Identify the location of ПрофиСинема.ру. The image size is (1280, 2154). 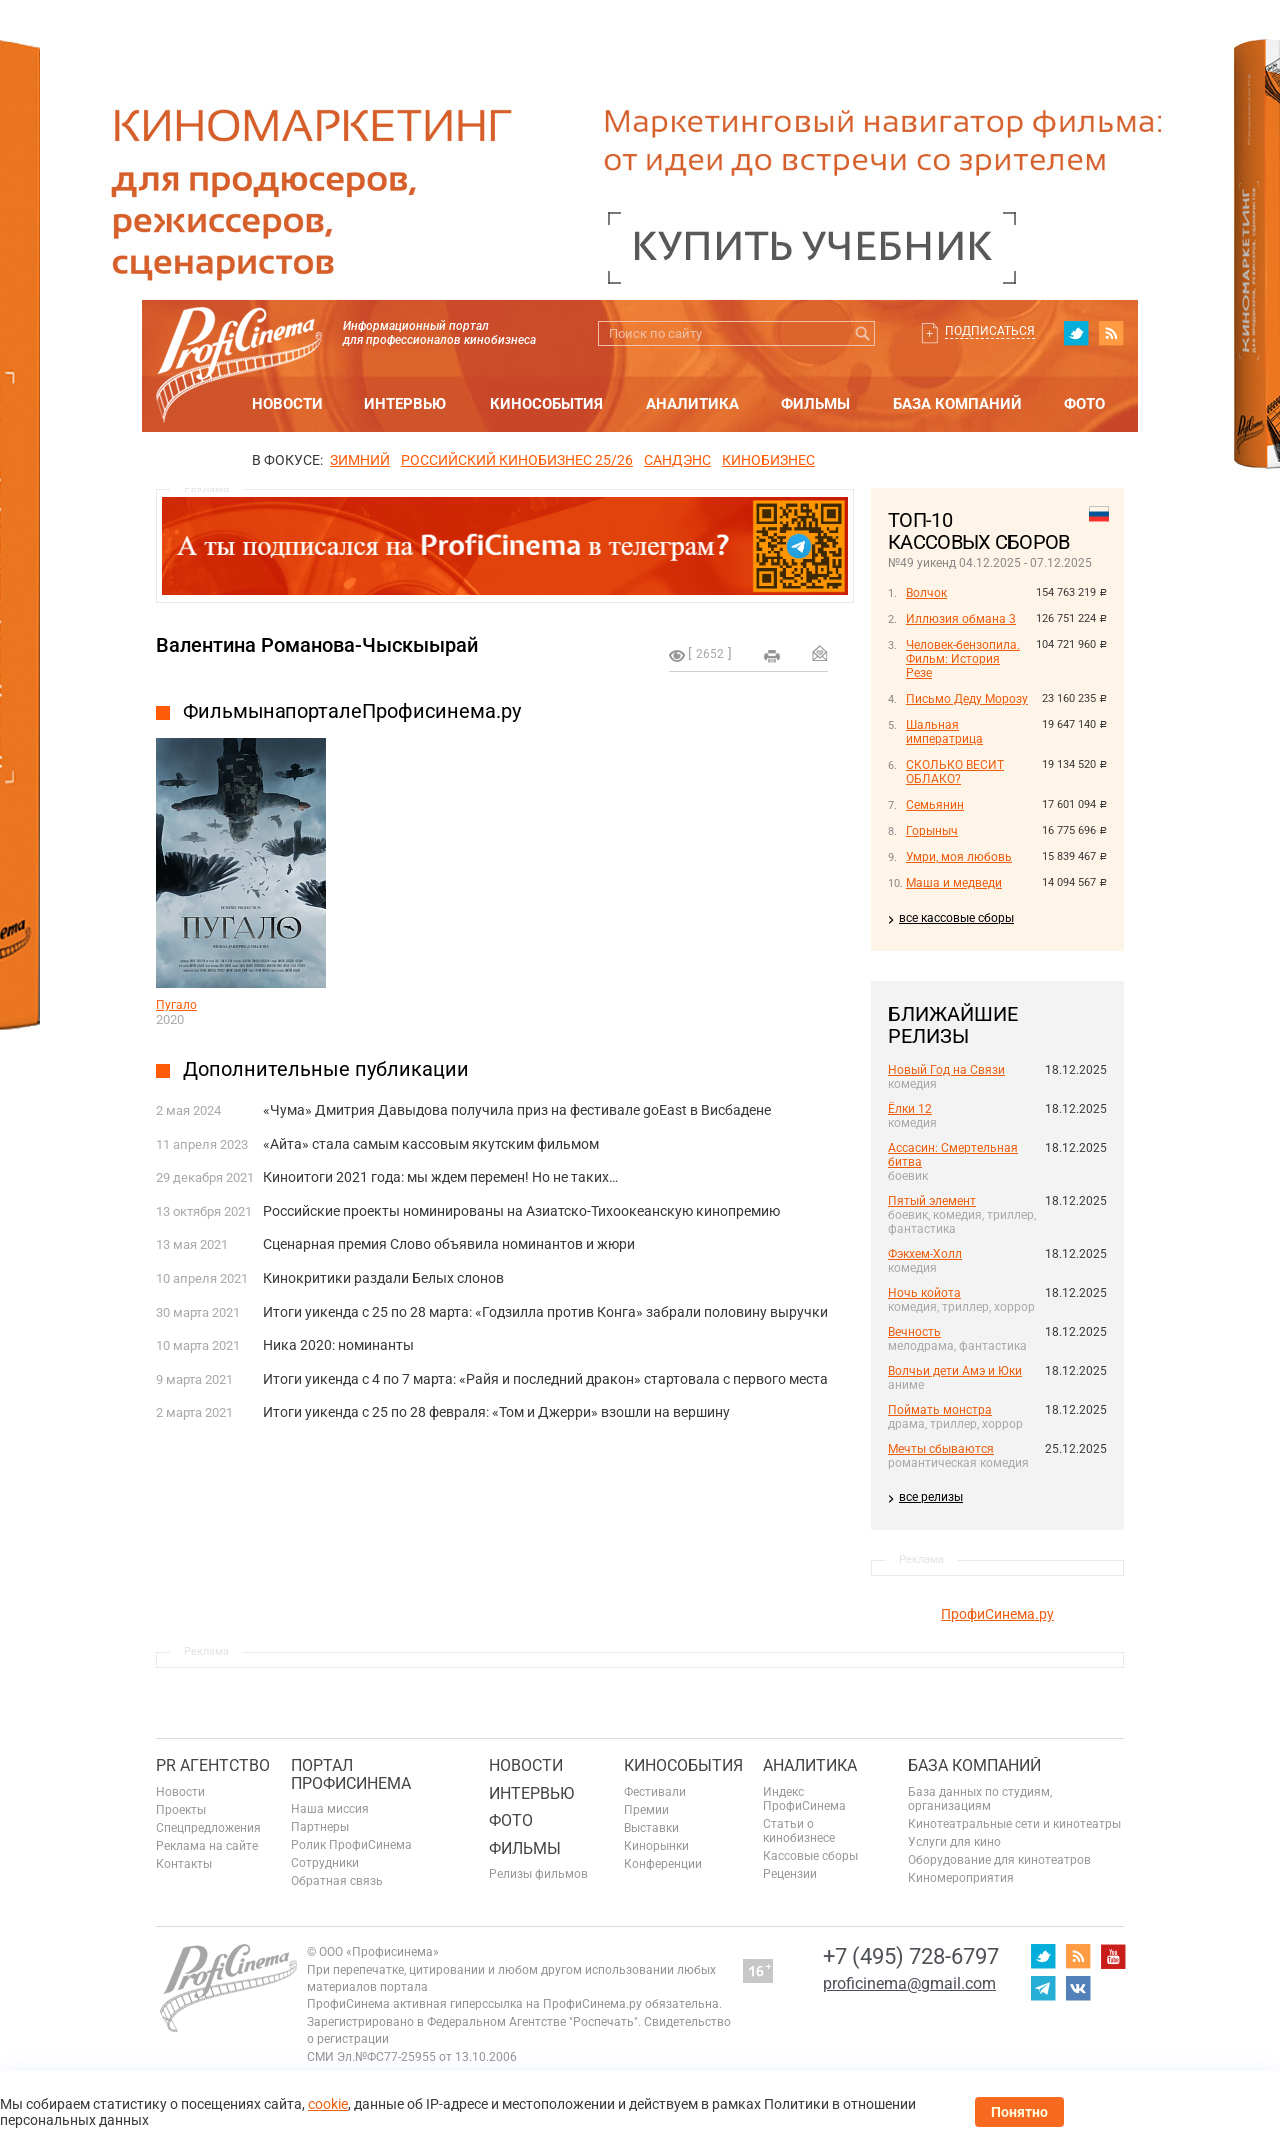
(997, 1614).